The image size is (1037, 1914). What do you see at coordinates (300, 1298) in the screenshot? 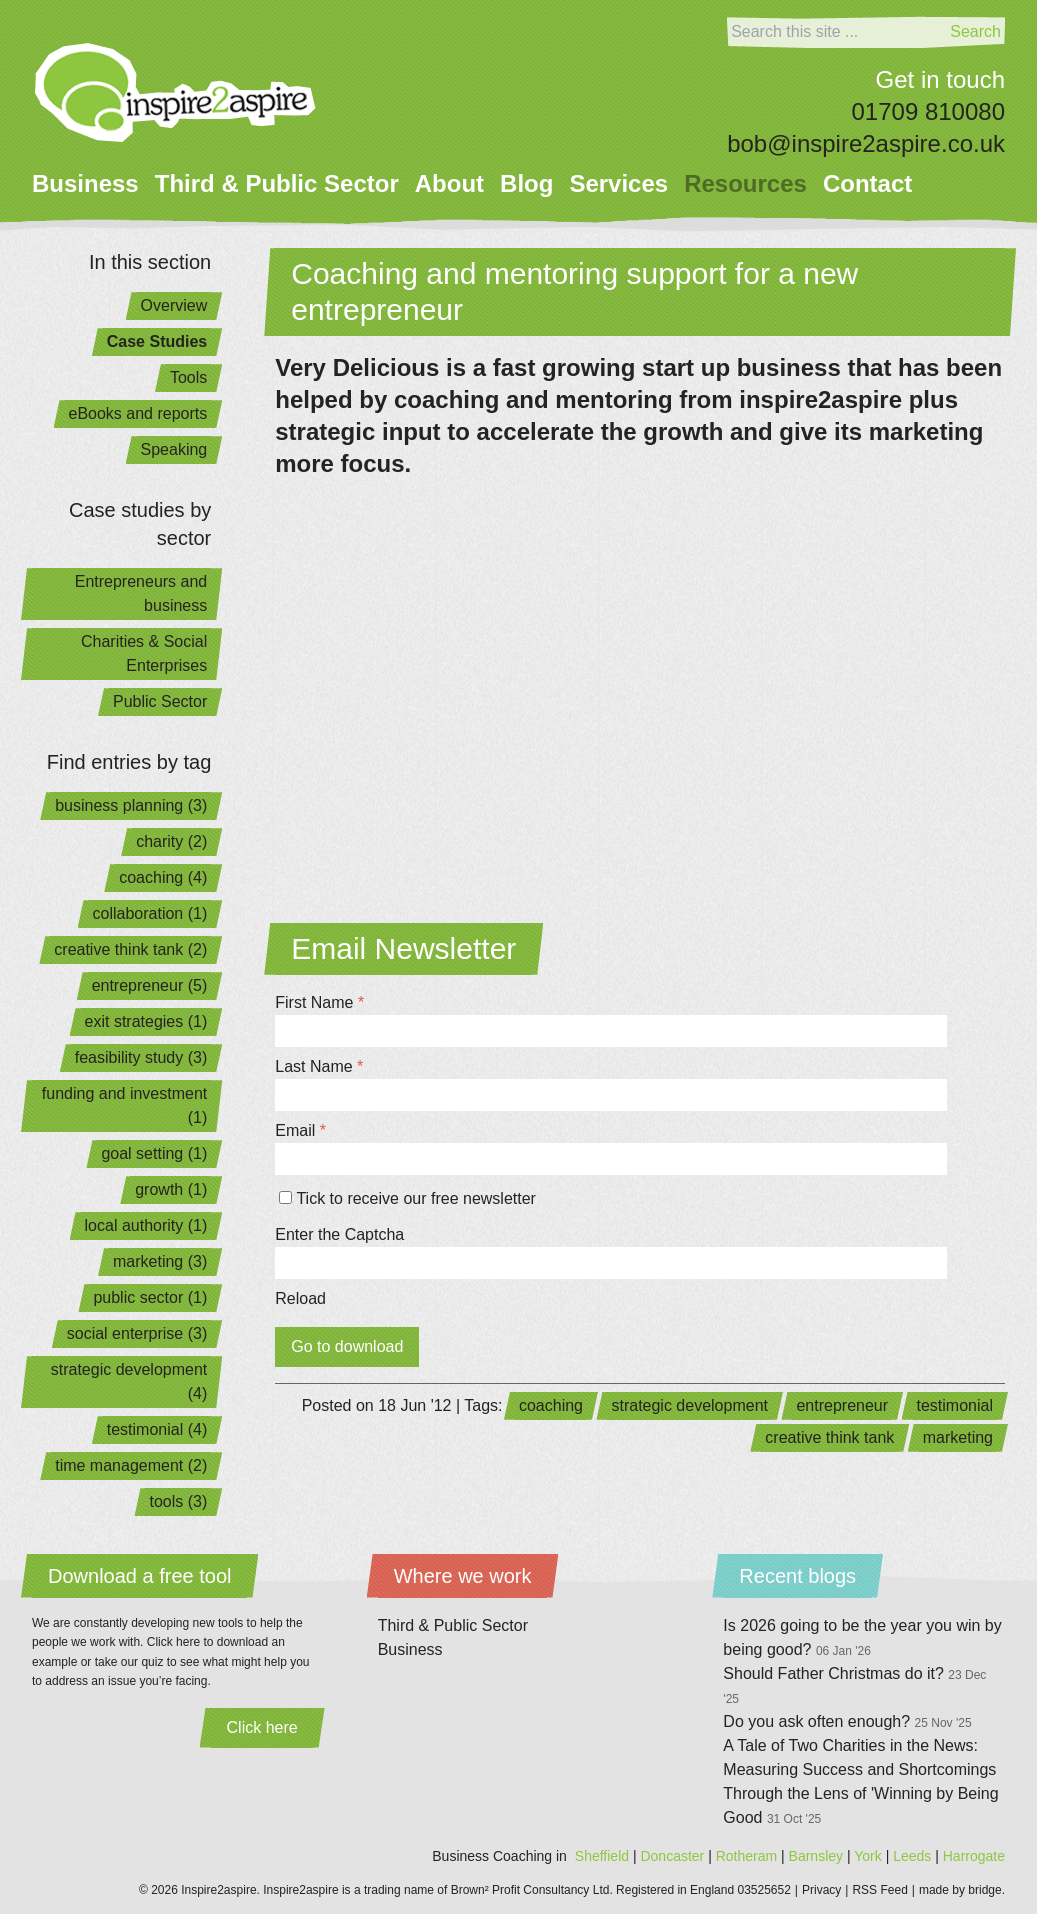
I see `Reload` at bounding box center [300, 1298].